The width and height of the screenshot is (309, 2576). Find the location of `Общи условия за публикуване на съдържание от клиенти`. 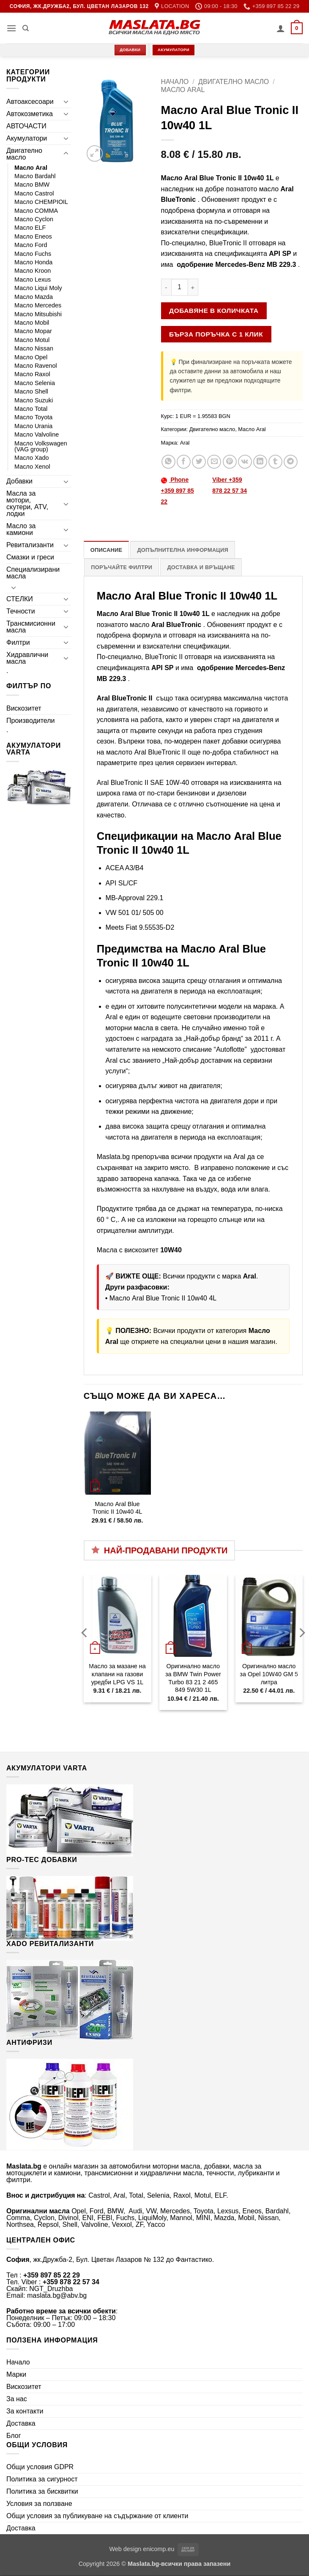

Общи условия за публикуване на съдържание от клиенти is located at coordinates (97, 2515).